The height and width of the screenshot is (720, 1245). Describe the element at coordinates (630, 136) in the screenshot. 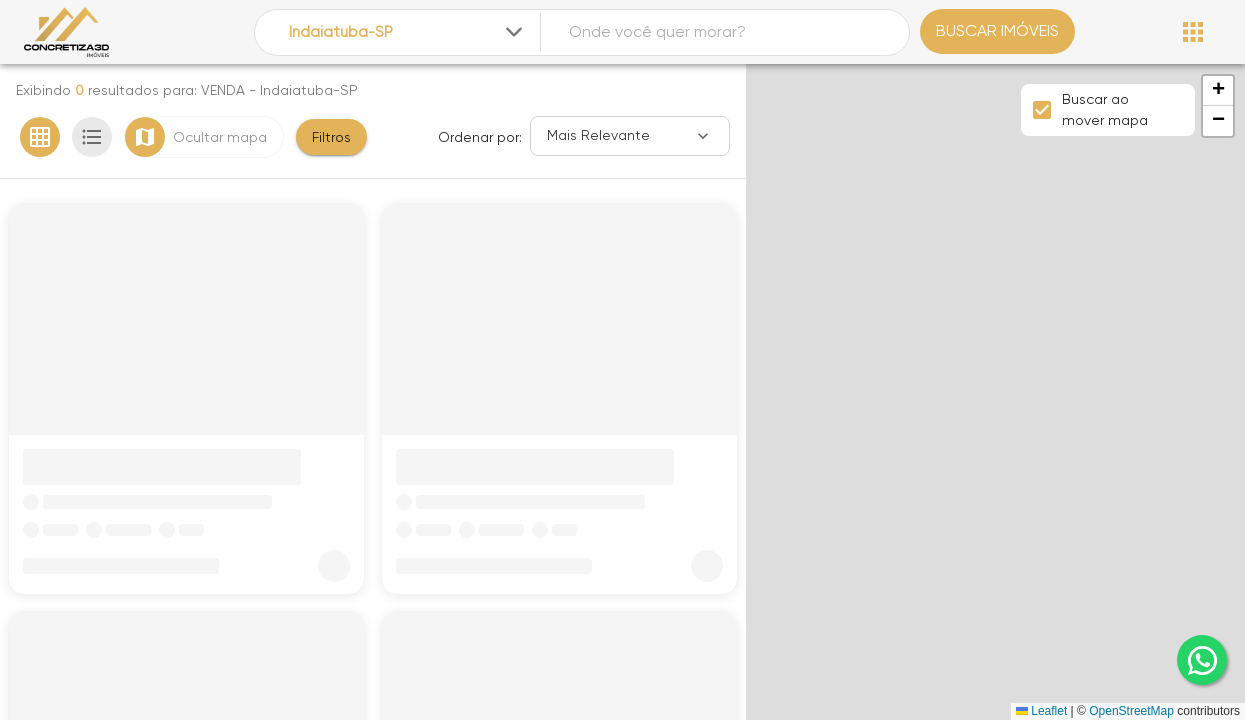

I see `[Ordenar]` at that location.